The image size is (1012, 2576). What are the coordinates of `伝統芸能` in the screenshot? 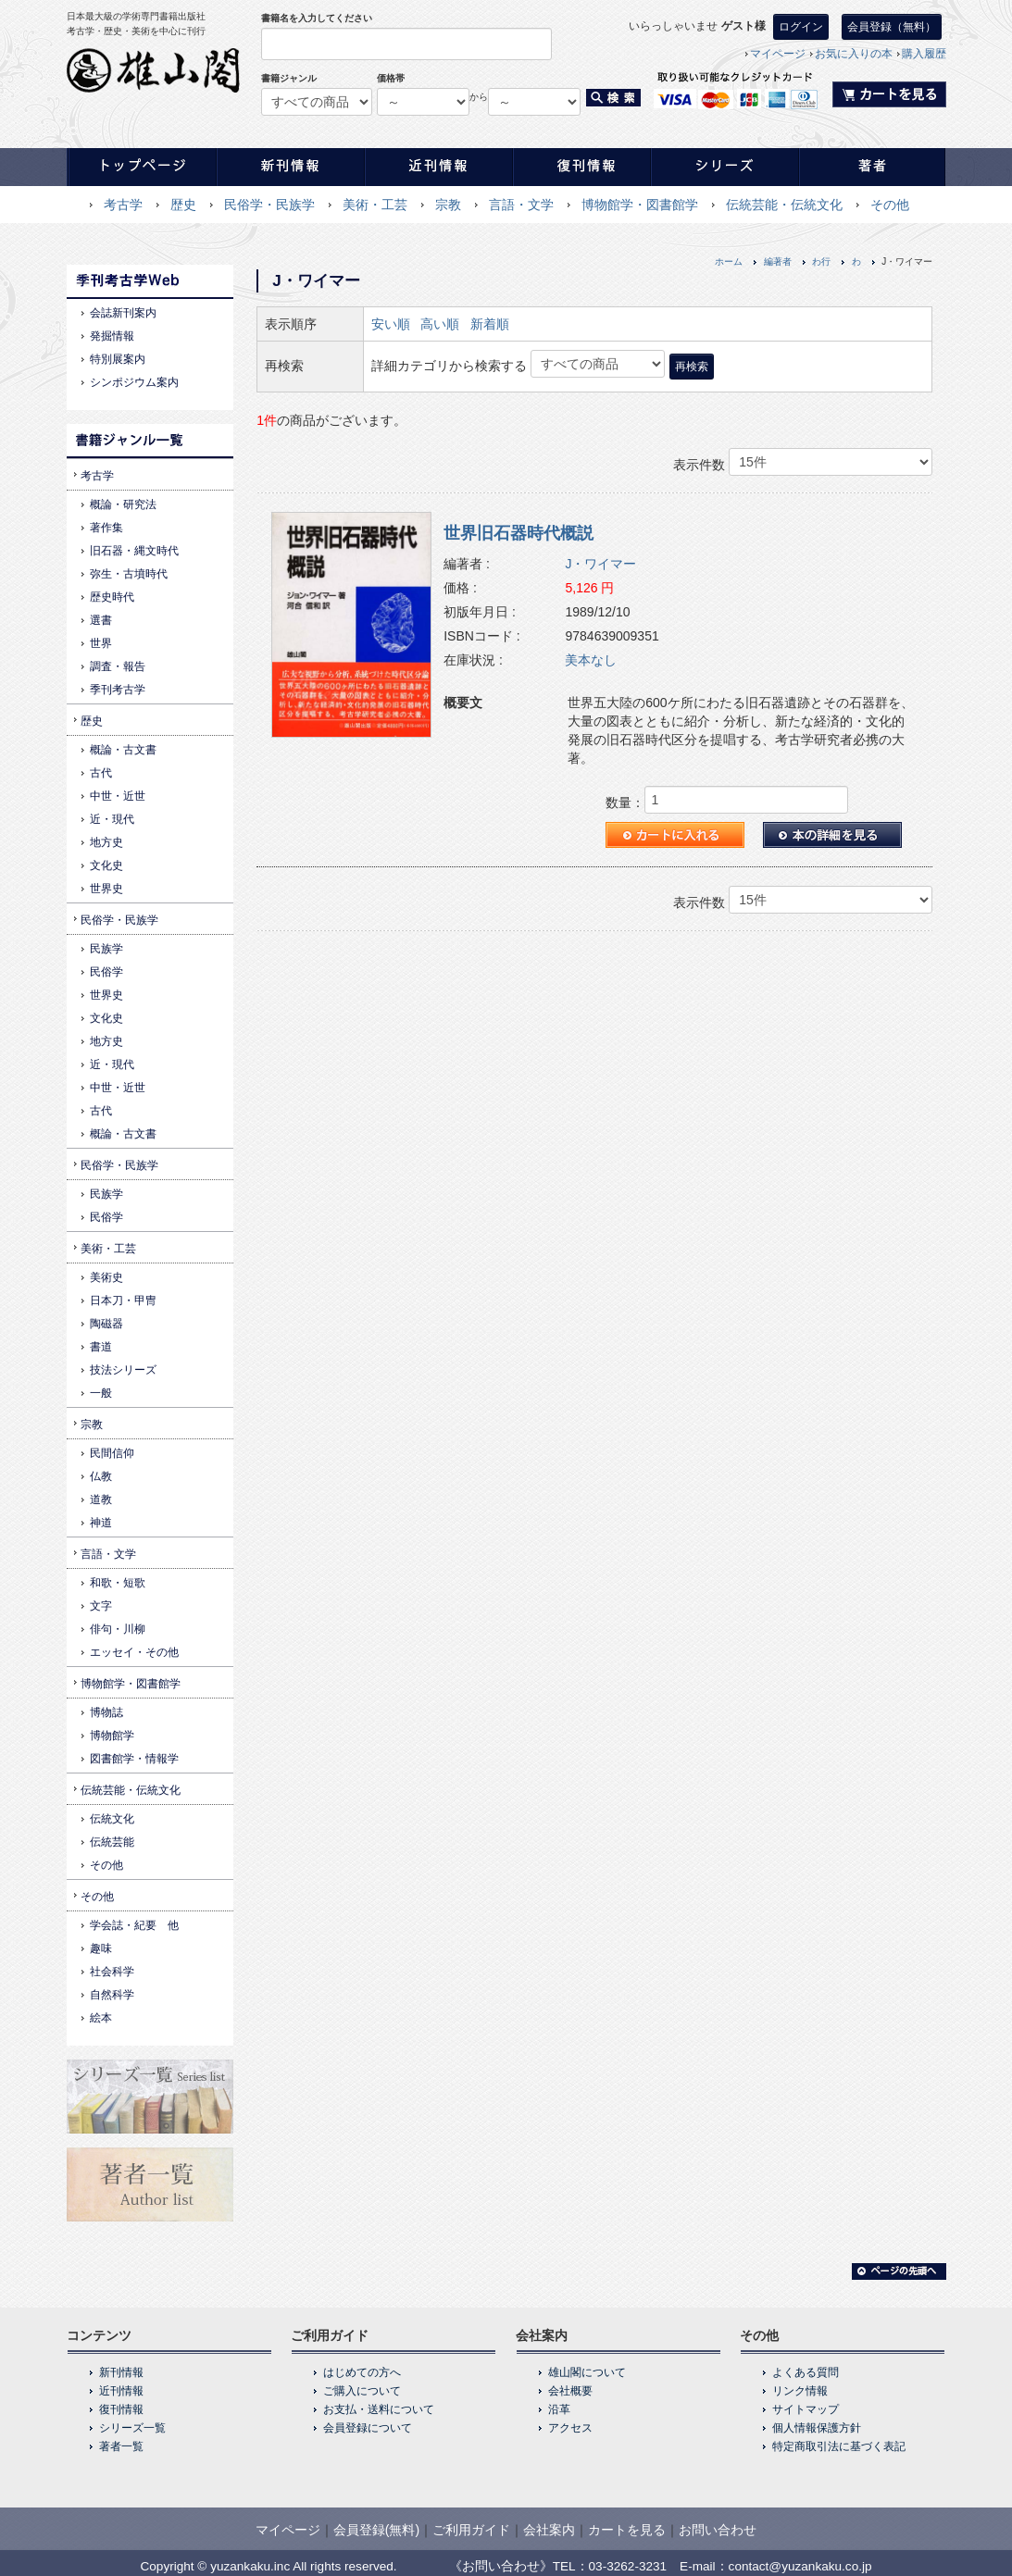 It's located at (112, 1842).